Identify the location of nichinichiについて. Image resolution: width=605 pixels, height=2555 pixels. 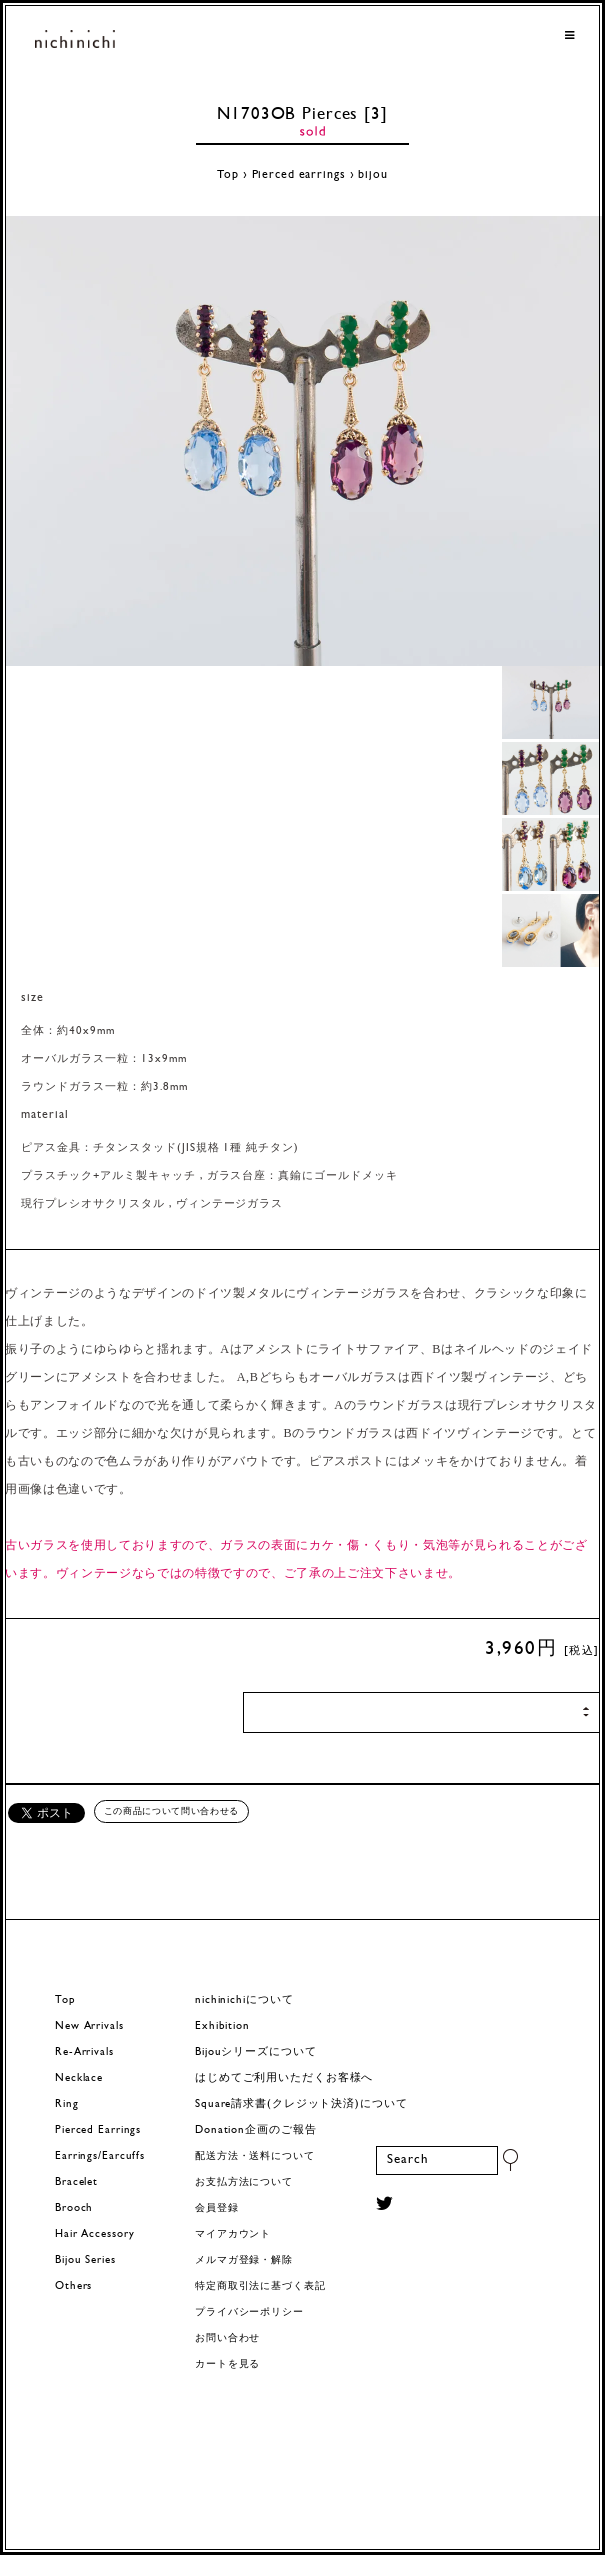
(244, 2000).